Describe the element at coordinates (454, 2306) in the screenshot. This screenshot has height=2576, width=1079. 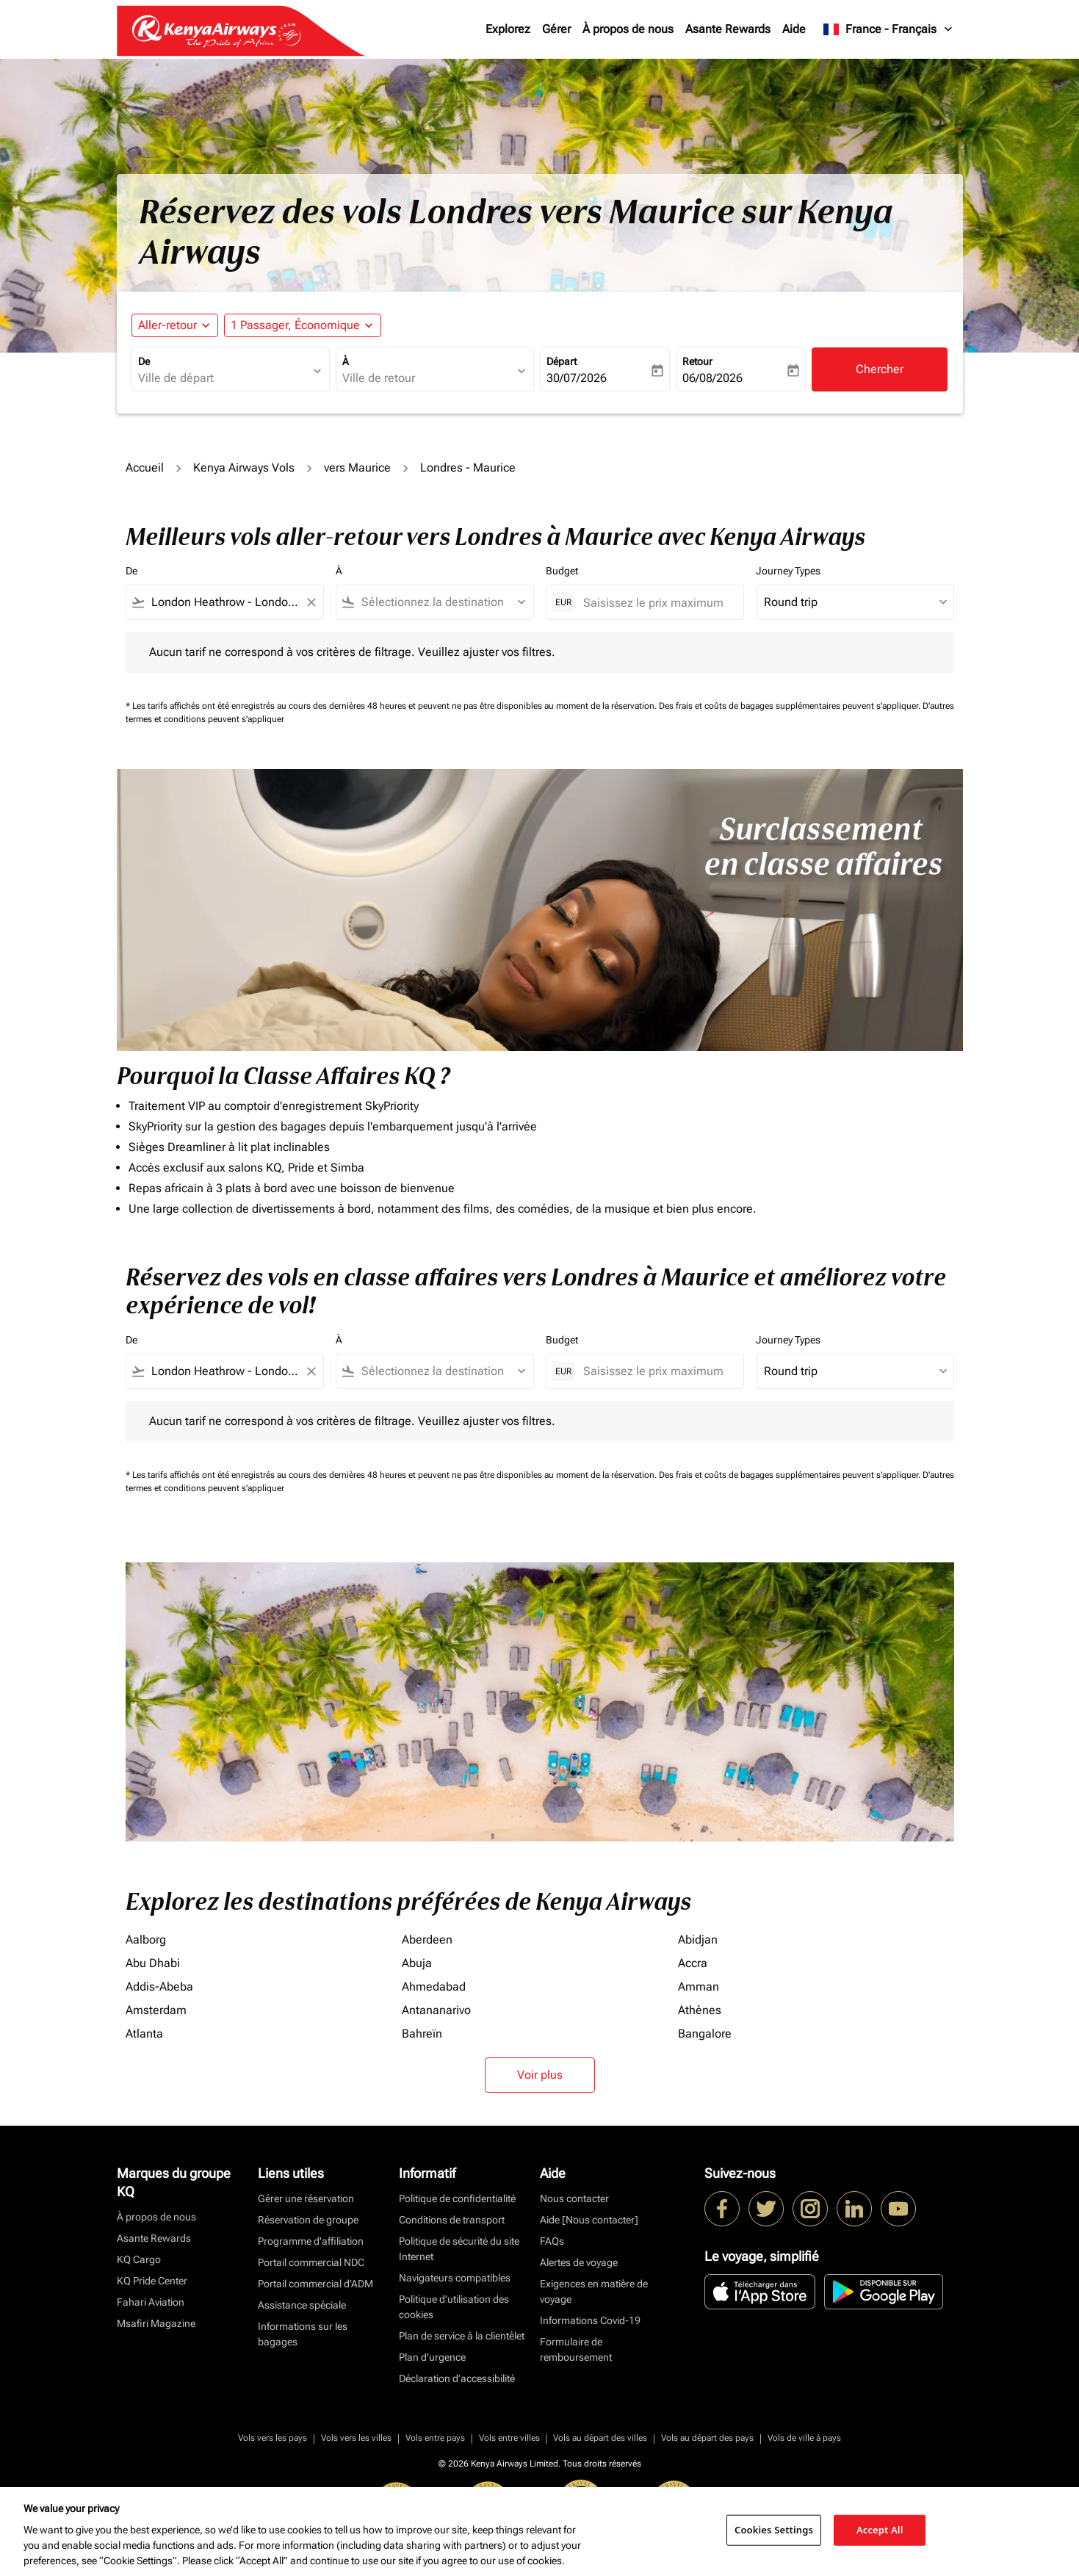
I see `Politique d’utilisation des cookies` at that location.